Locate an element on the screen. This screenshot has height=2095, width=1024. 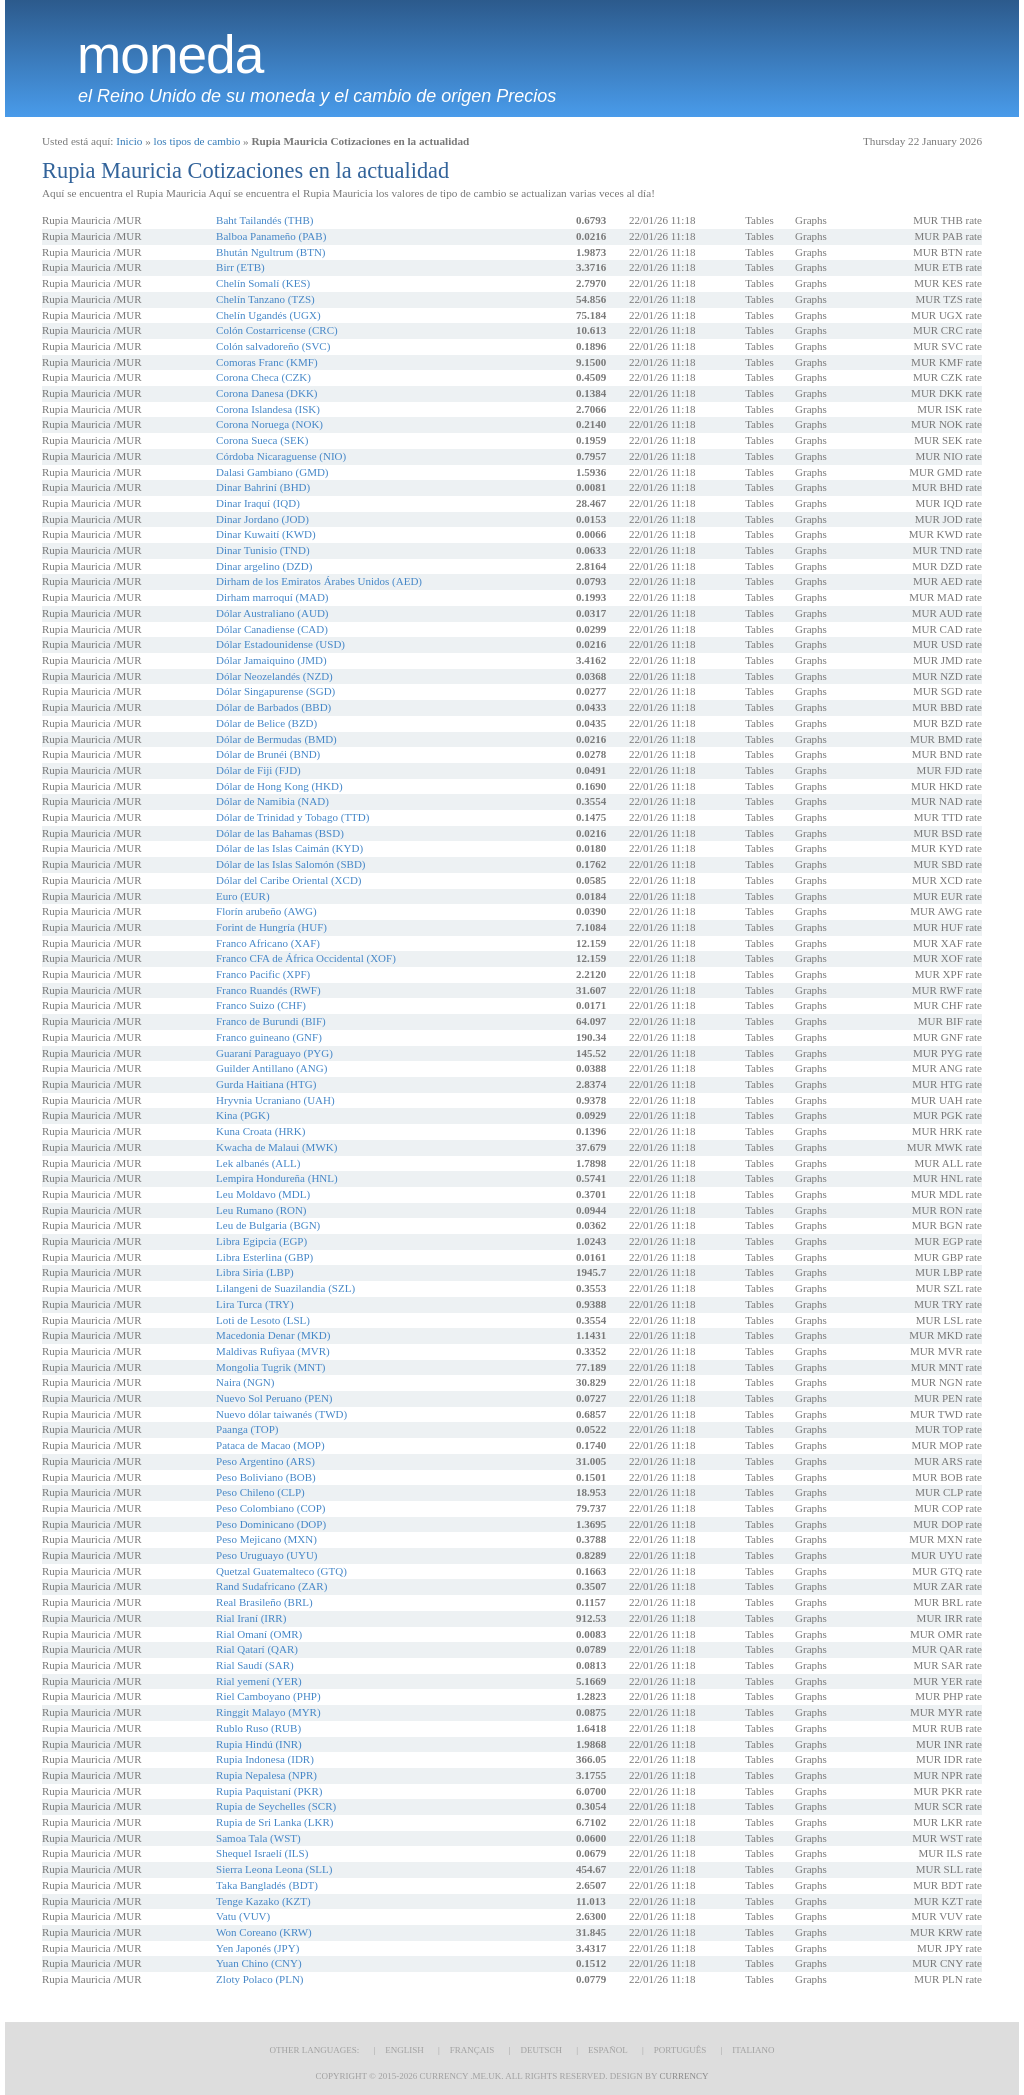
moneda is located at coordinates (170, 55).